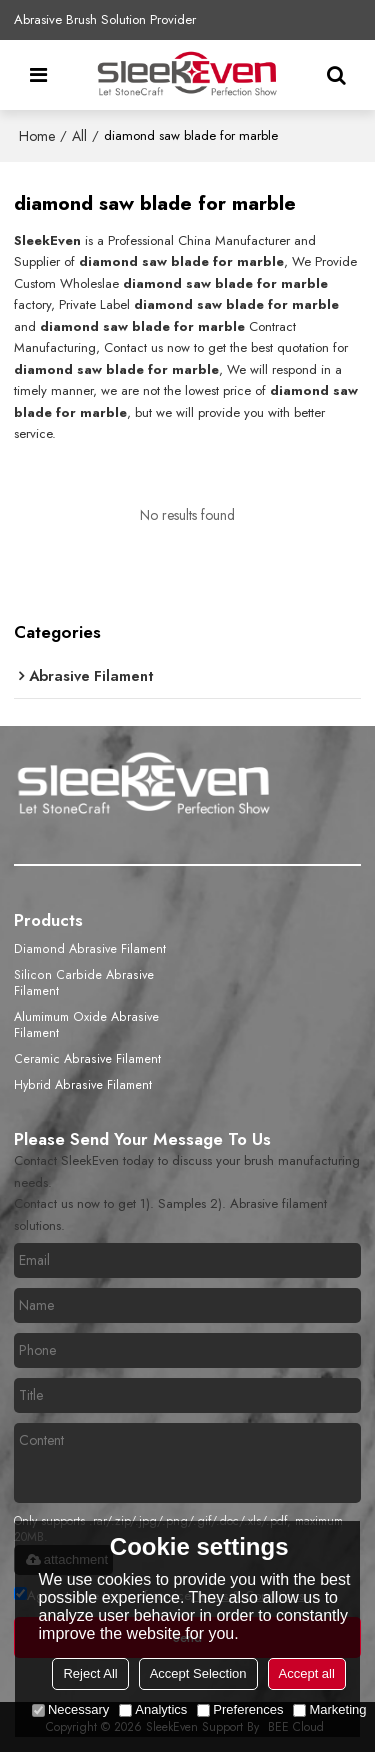  Describe the element at coordinates (37, 136) in the screenshot. I see `Home` at that location.